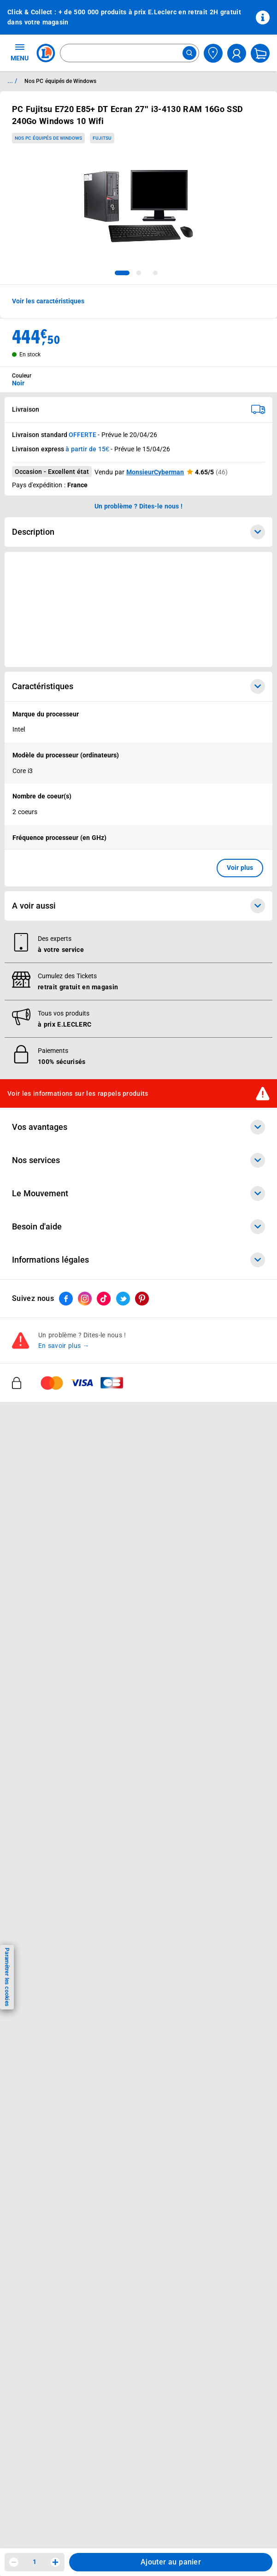 The image size is (277, 2576). Describe the element at coordinates (48, 138) in the screenshot. I see `Nos PC équipés de Windows` at that location.